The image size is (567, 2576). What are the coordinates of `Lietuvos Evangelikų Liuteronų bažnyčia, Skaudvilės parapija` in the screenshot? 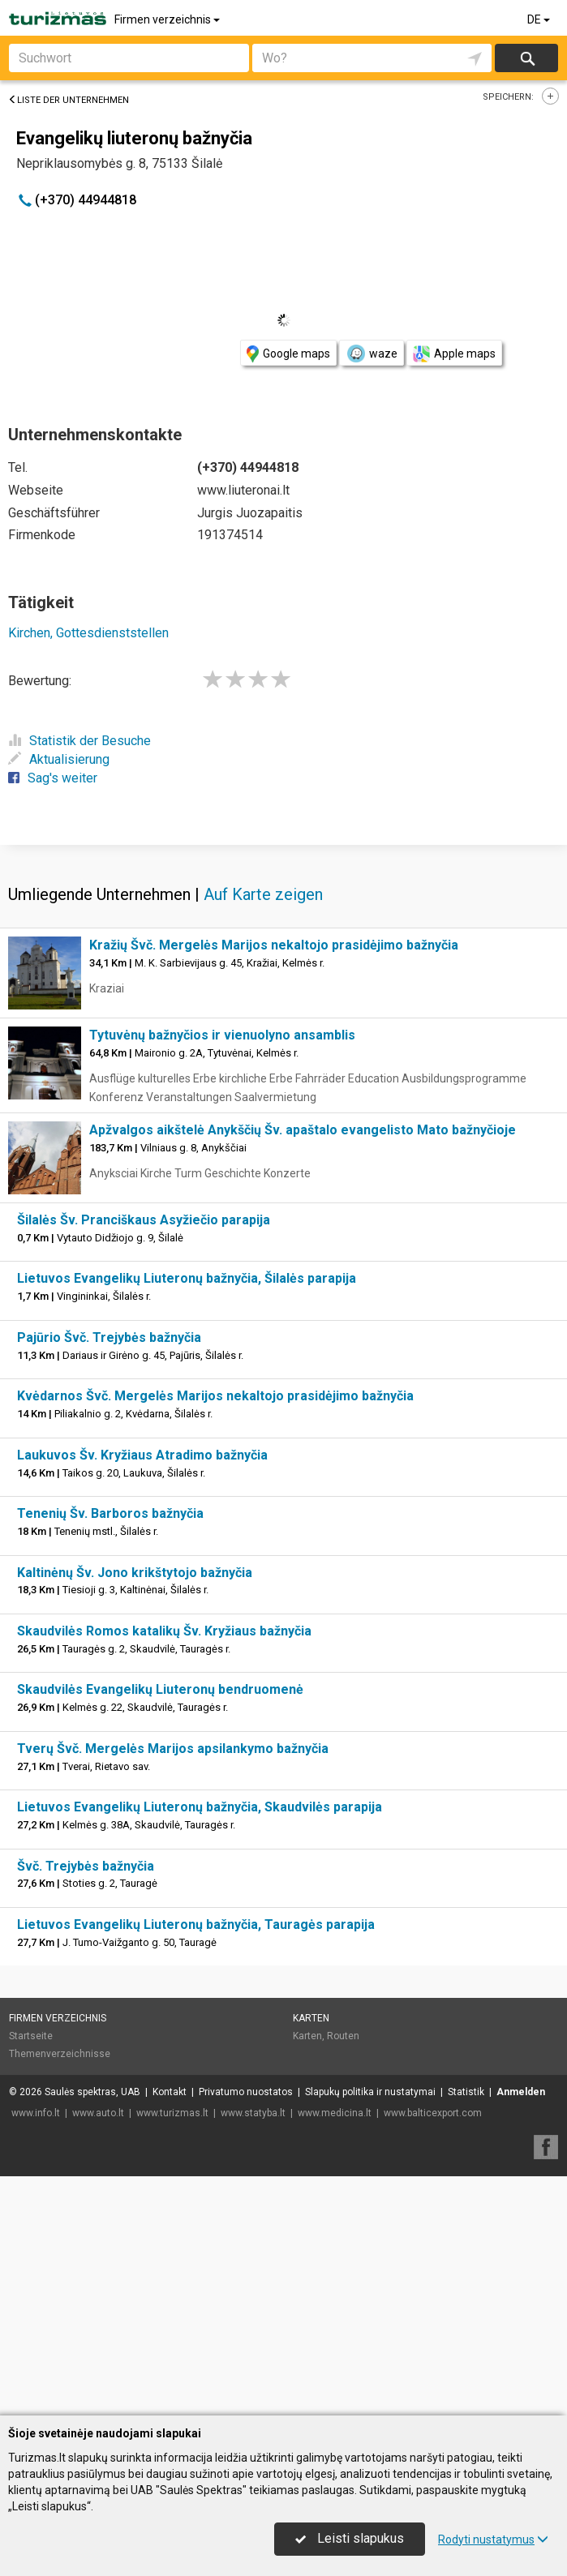 It's located at (199, 2046).